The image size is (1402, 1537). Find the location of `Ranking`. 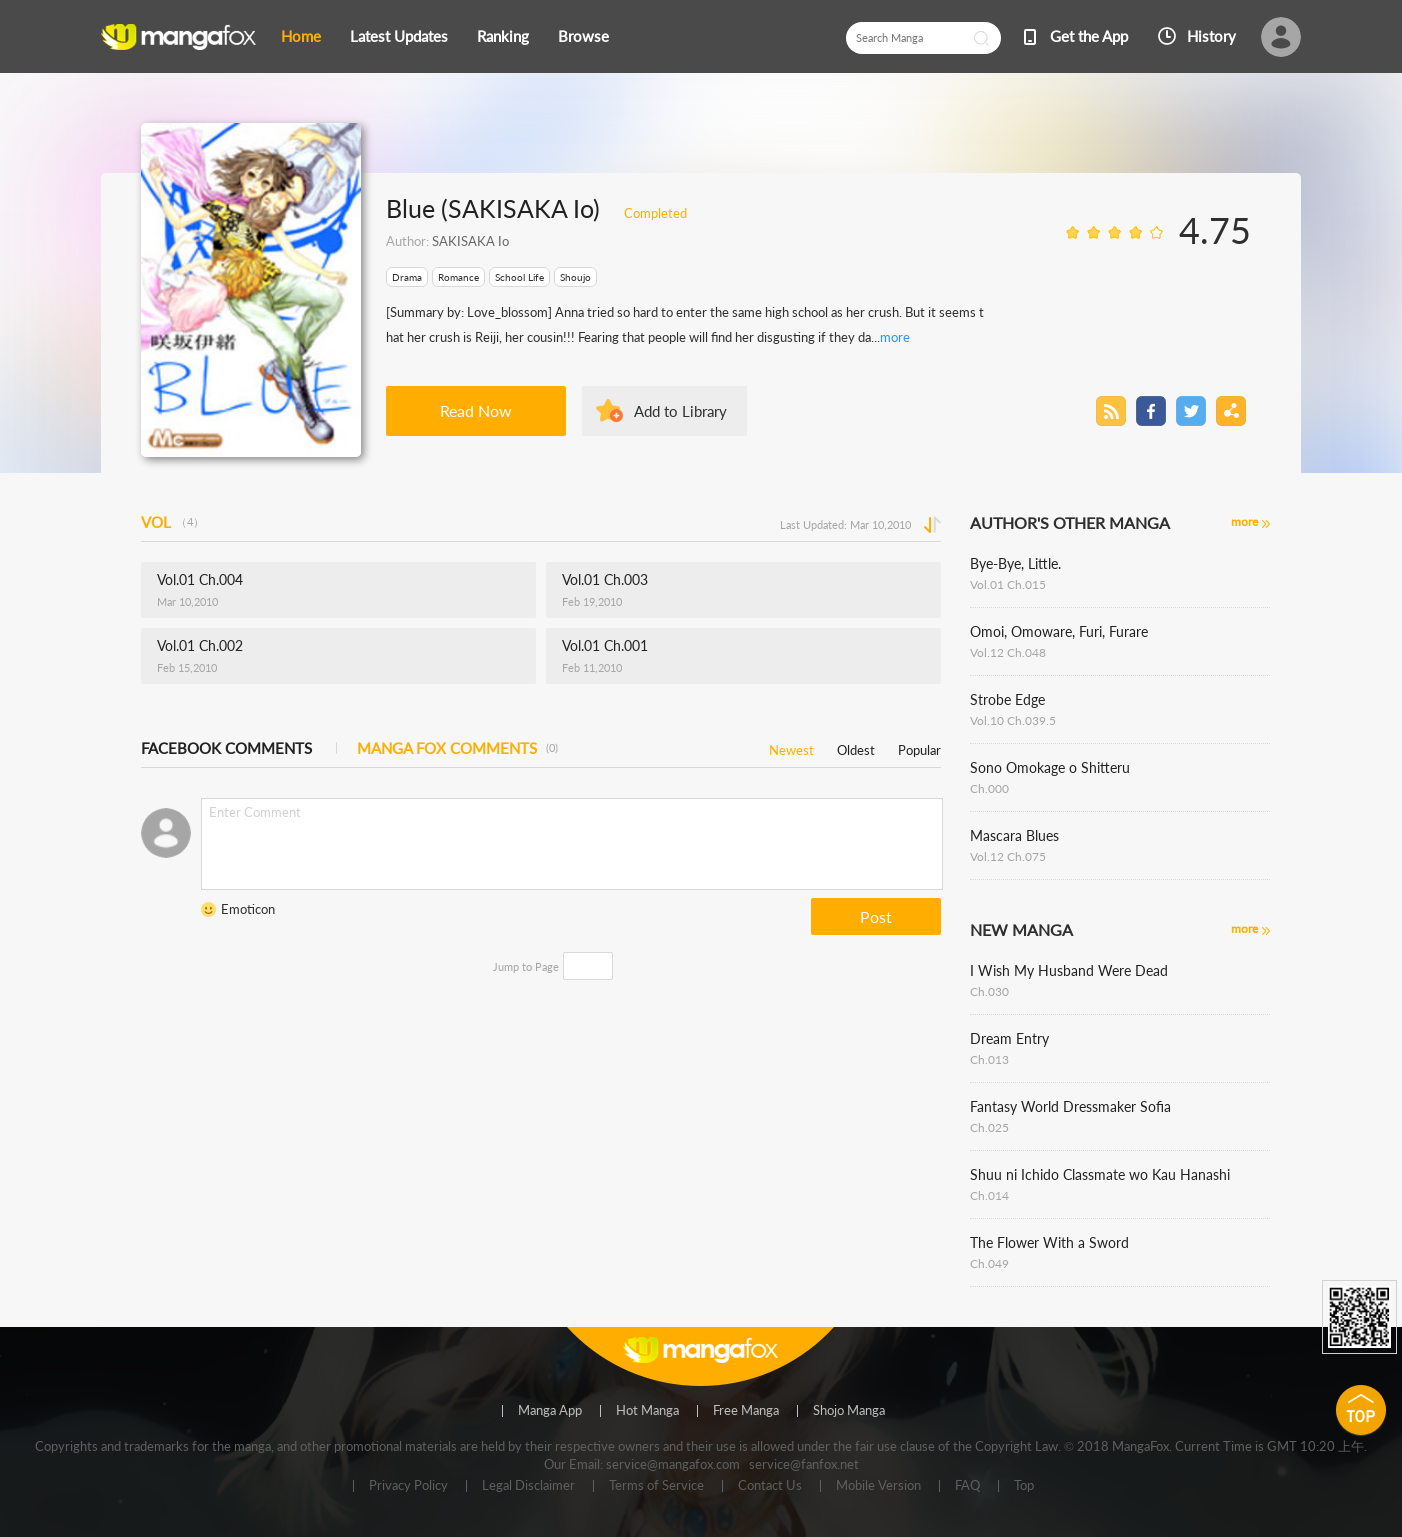

Ranking is located at coordinates (503, 36).